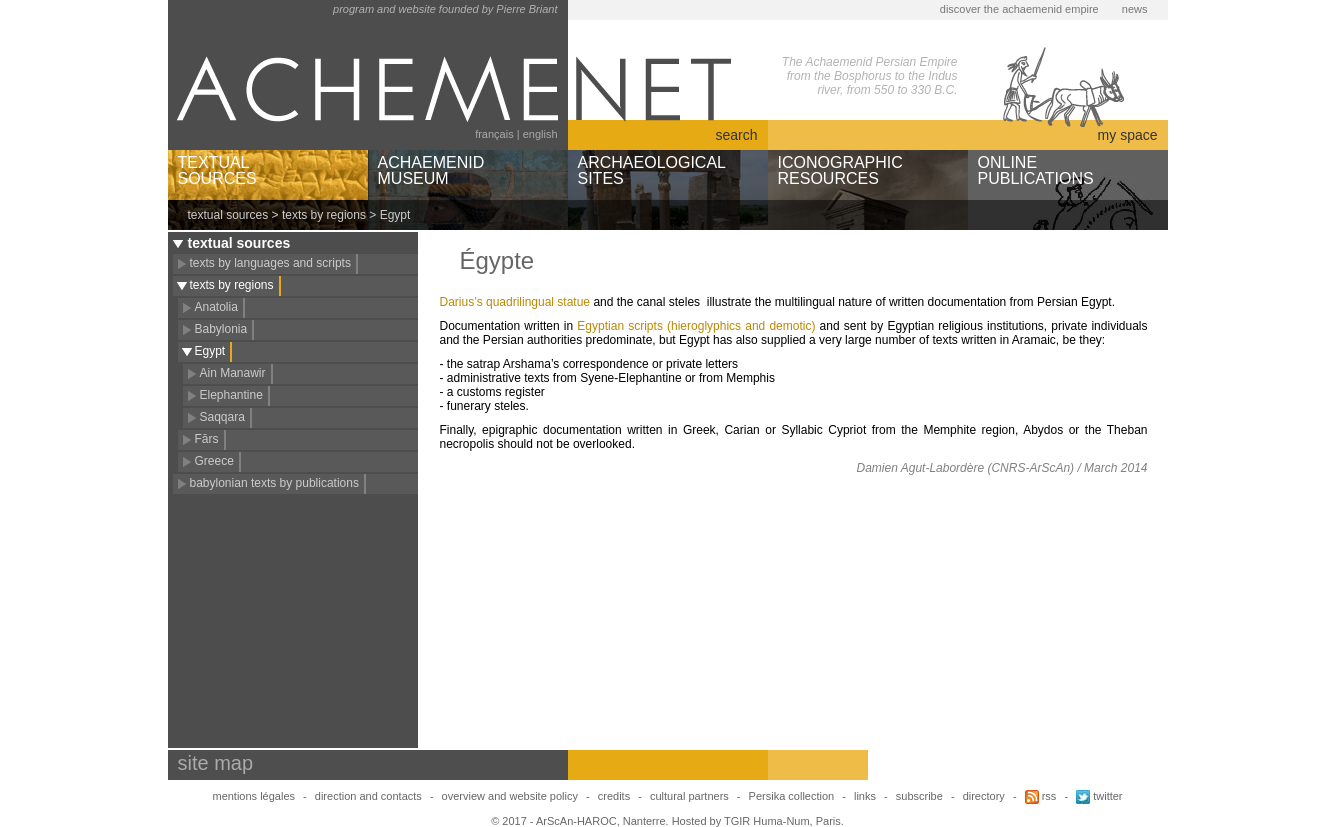  What do you see at coordinates (233, 373) in the screenshot?
I see `Ain Manawir` at bounding box center [233, 373].